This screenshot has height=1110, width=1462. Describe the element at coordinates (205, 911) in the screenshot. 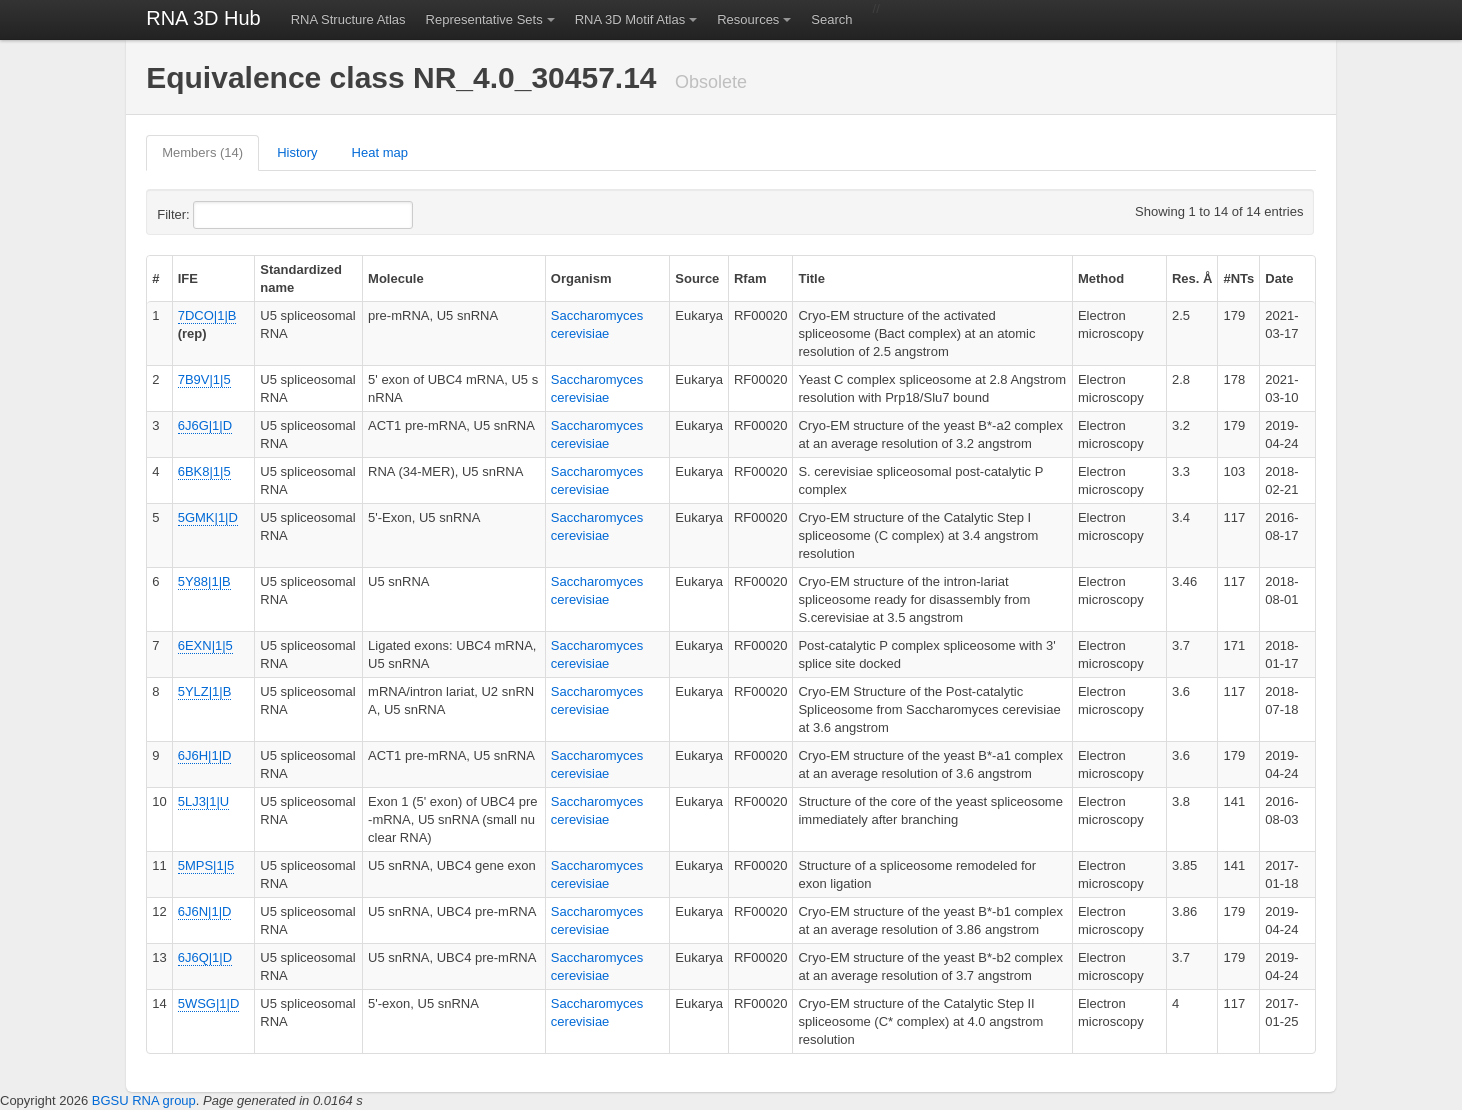

I see `6J6N|1|D` at that location.